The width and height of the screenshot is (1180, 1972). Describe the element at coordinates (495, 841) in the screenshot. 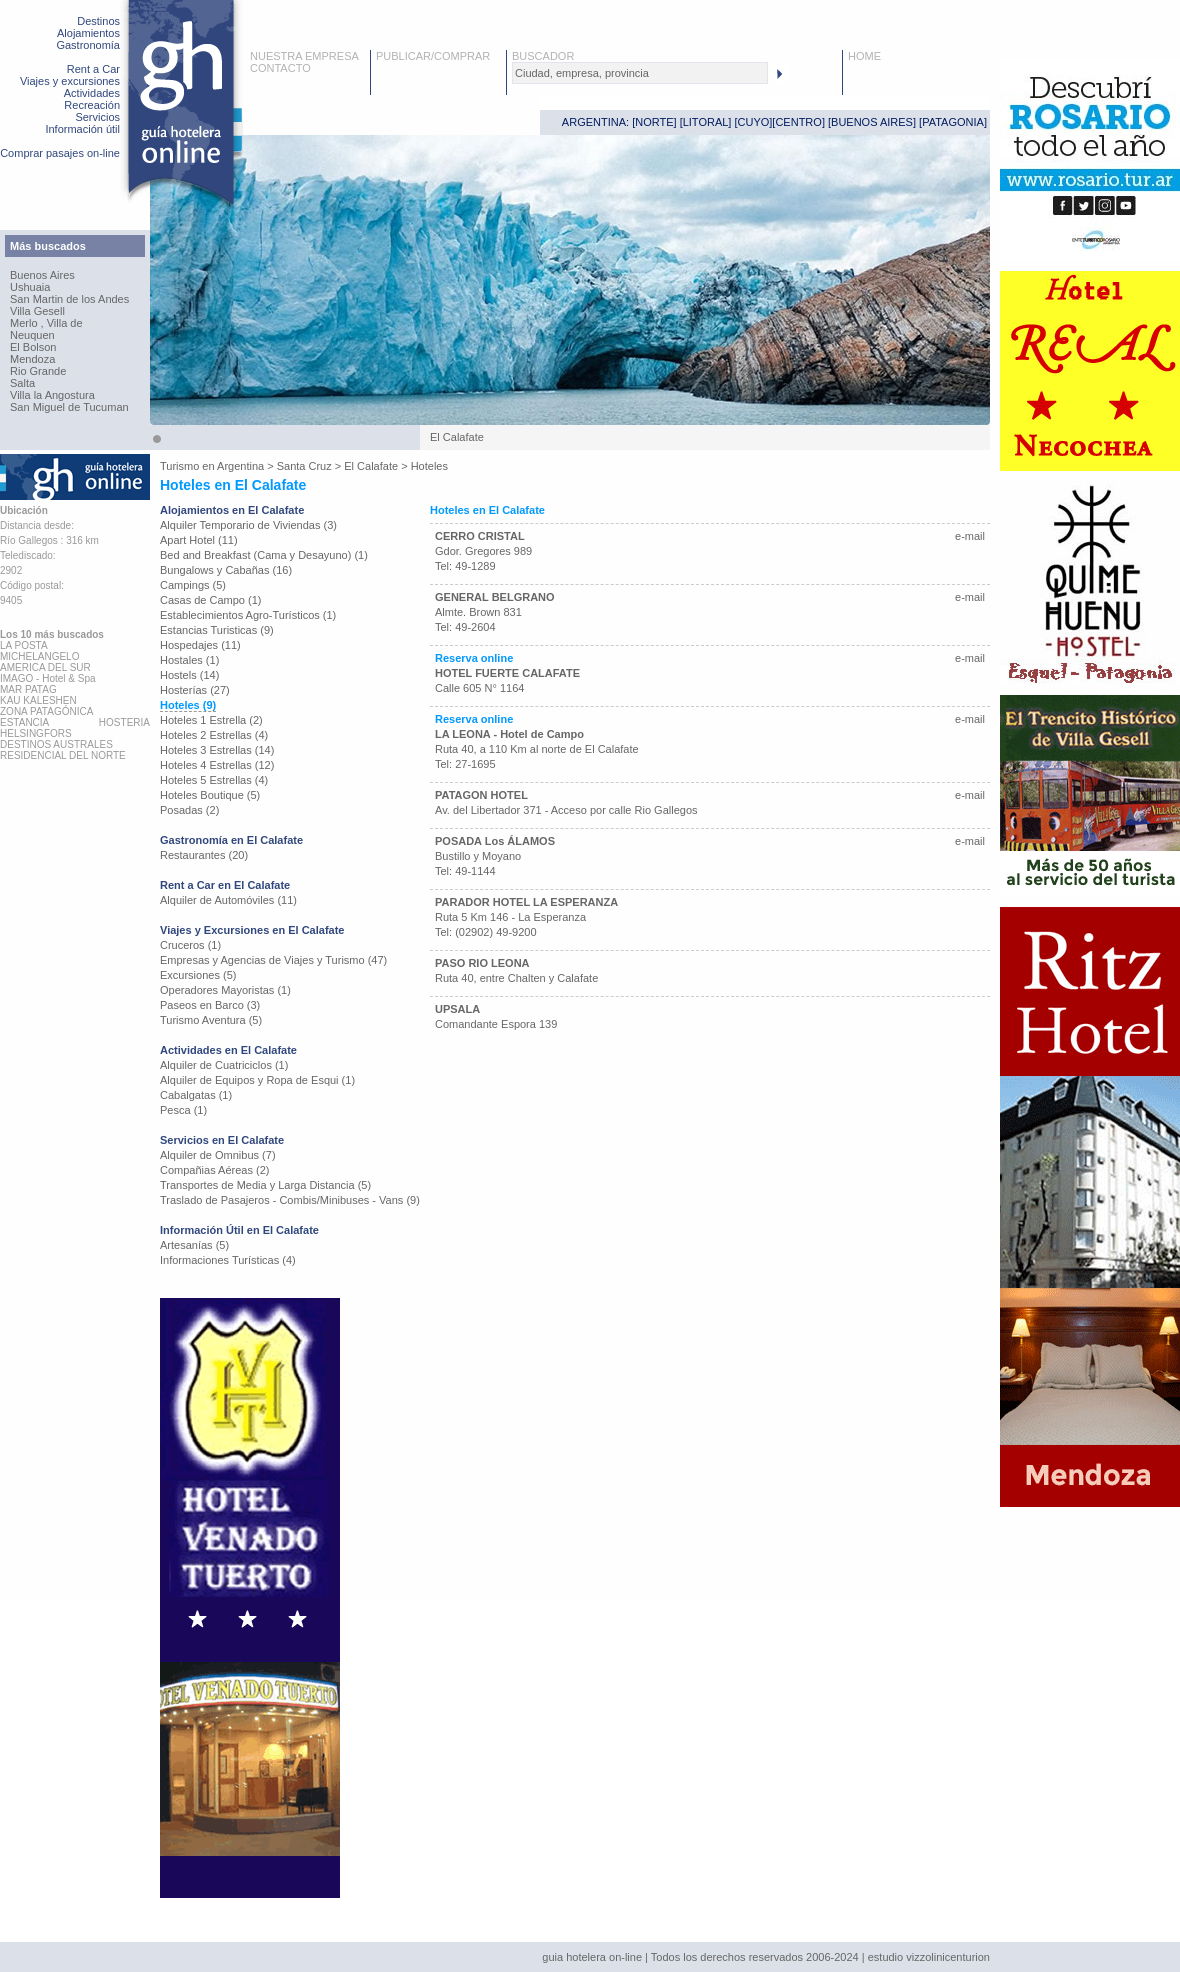

I see `POSADA Los ÁLAMOS` at that location.